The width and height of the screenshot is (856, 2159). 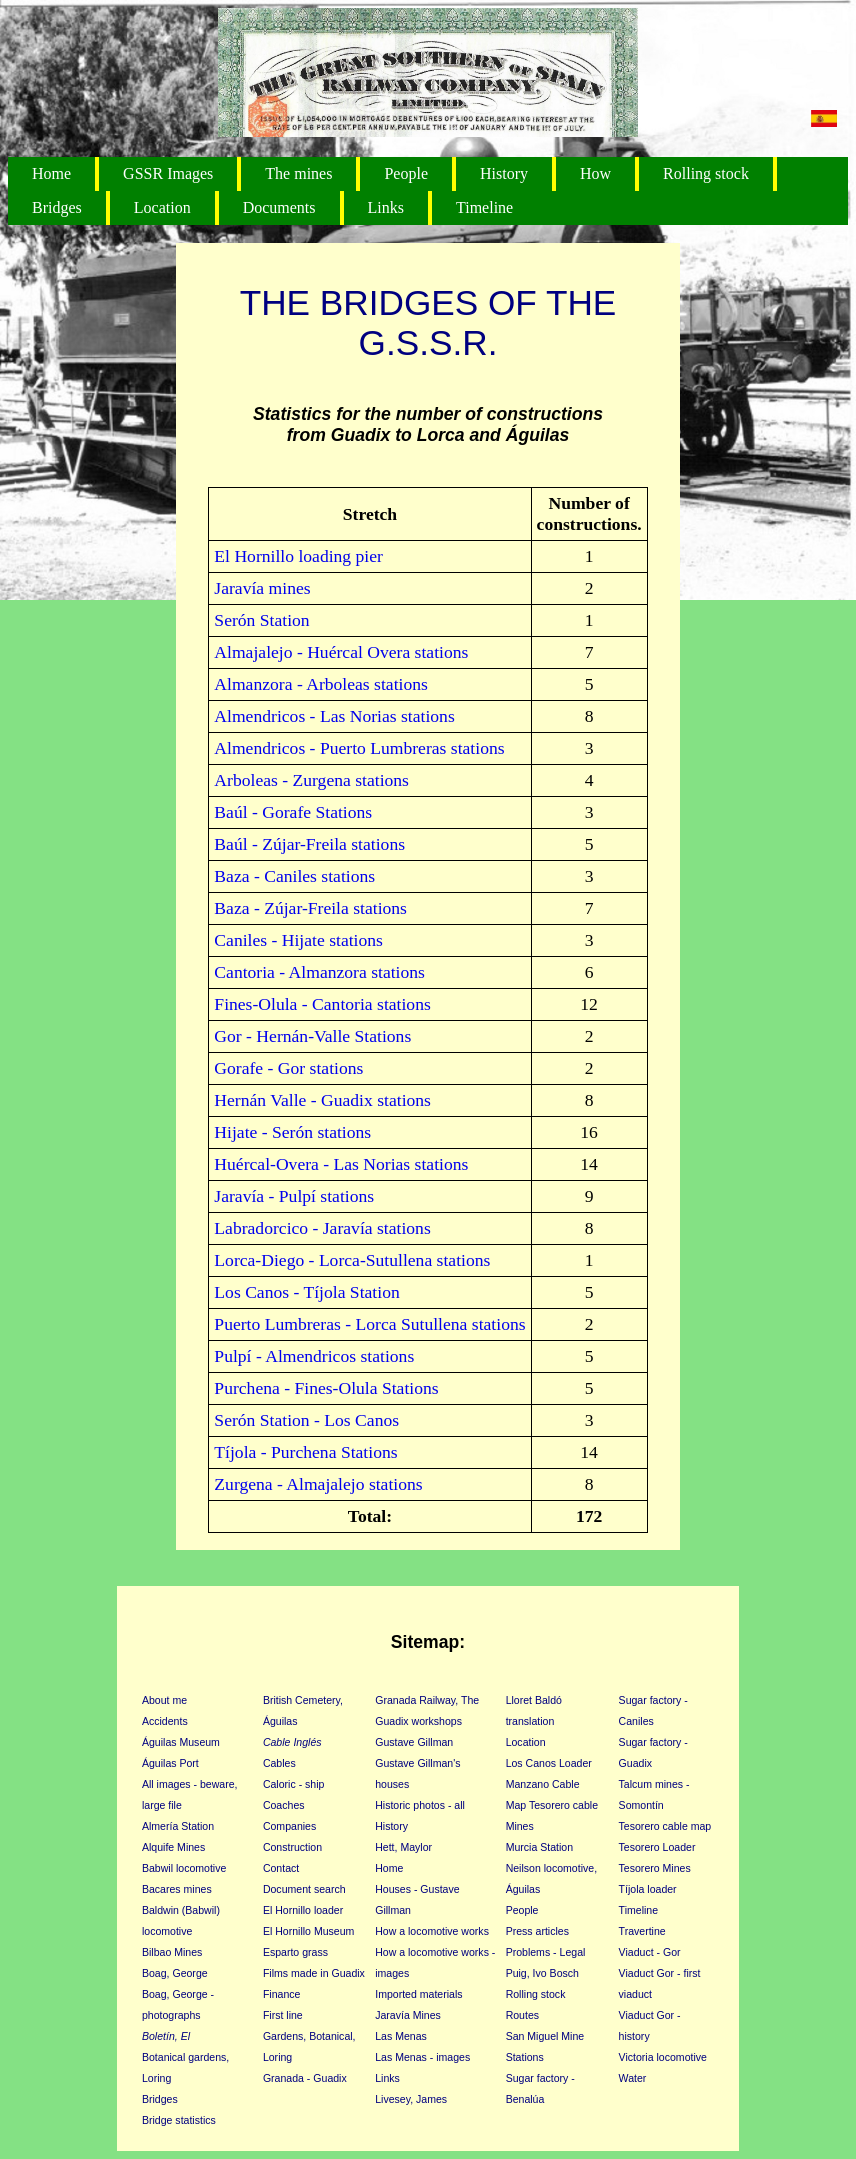 What do you see at coordinates (326, 1388) in the screenshot?
I see `Purchena - Fines-Olula Stations` at bounding box center [326, 1388].